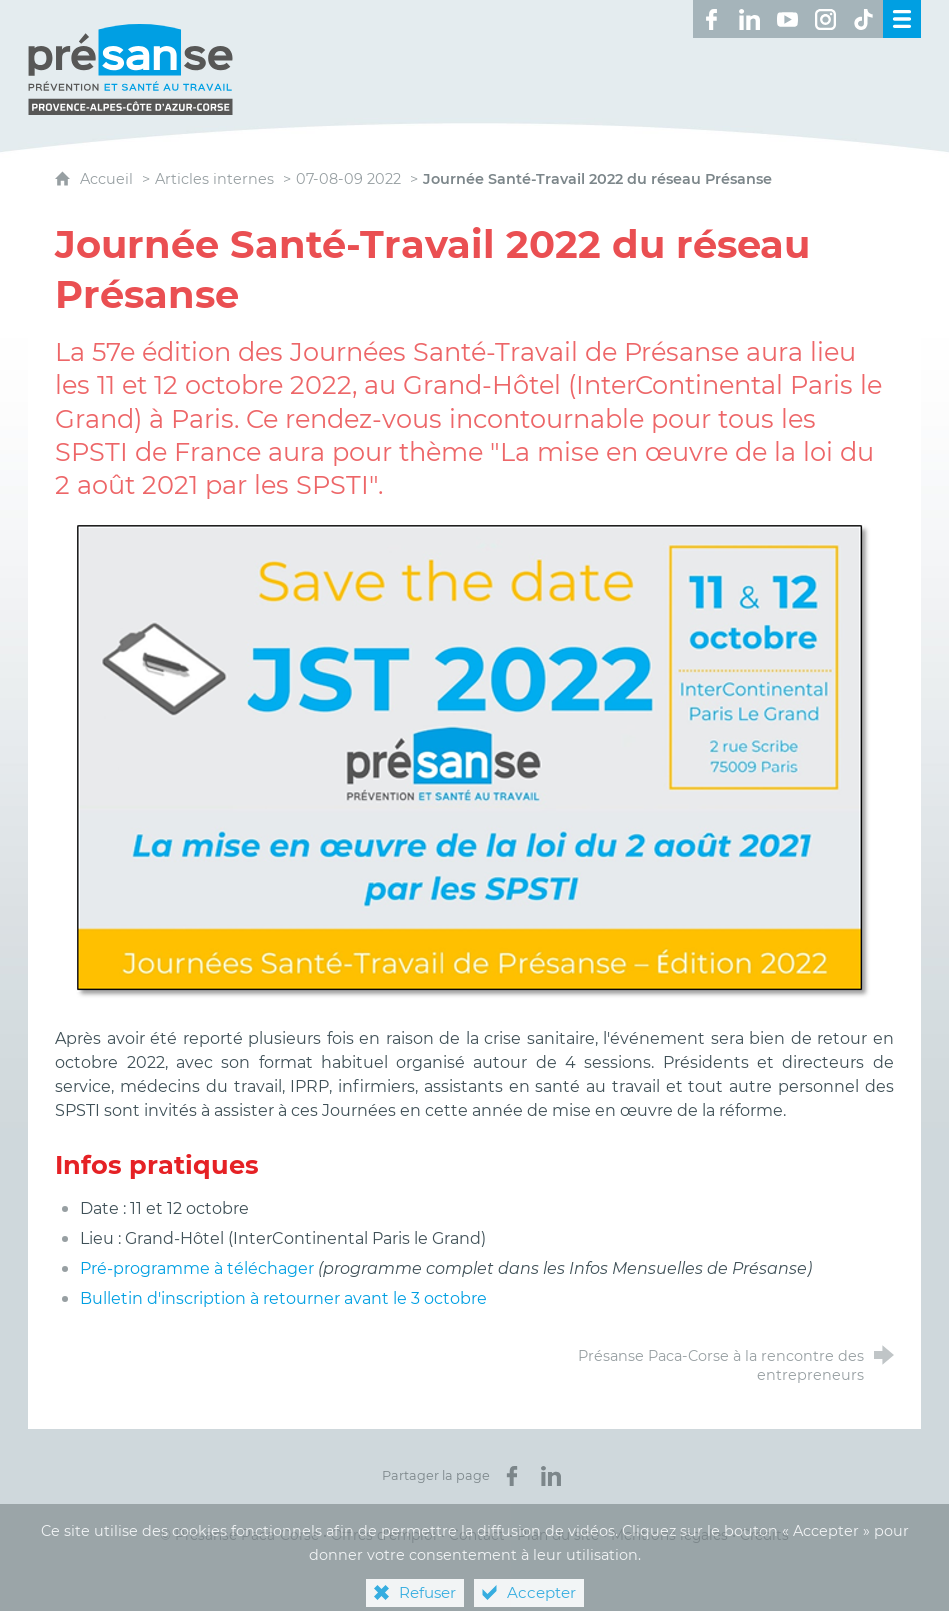  What do you see at coordinates (712, 19) in the screenshot?
I see `[Retrouvez-nous sur Facebook ! (nouvelle fenêtre)]` at bounding box center [712, 19].